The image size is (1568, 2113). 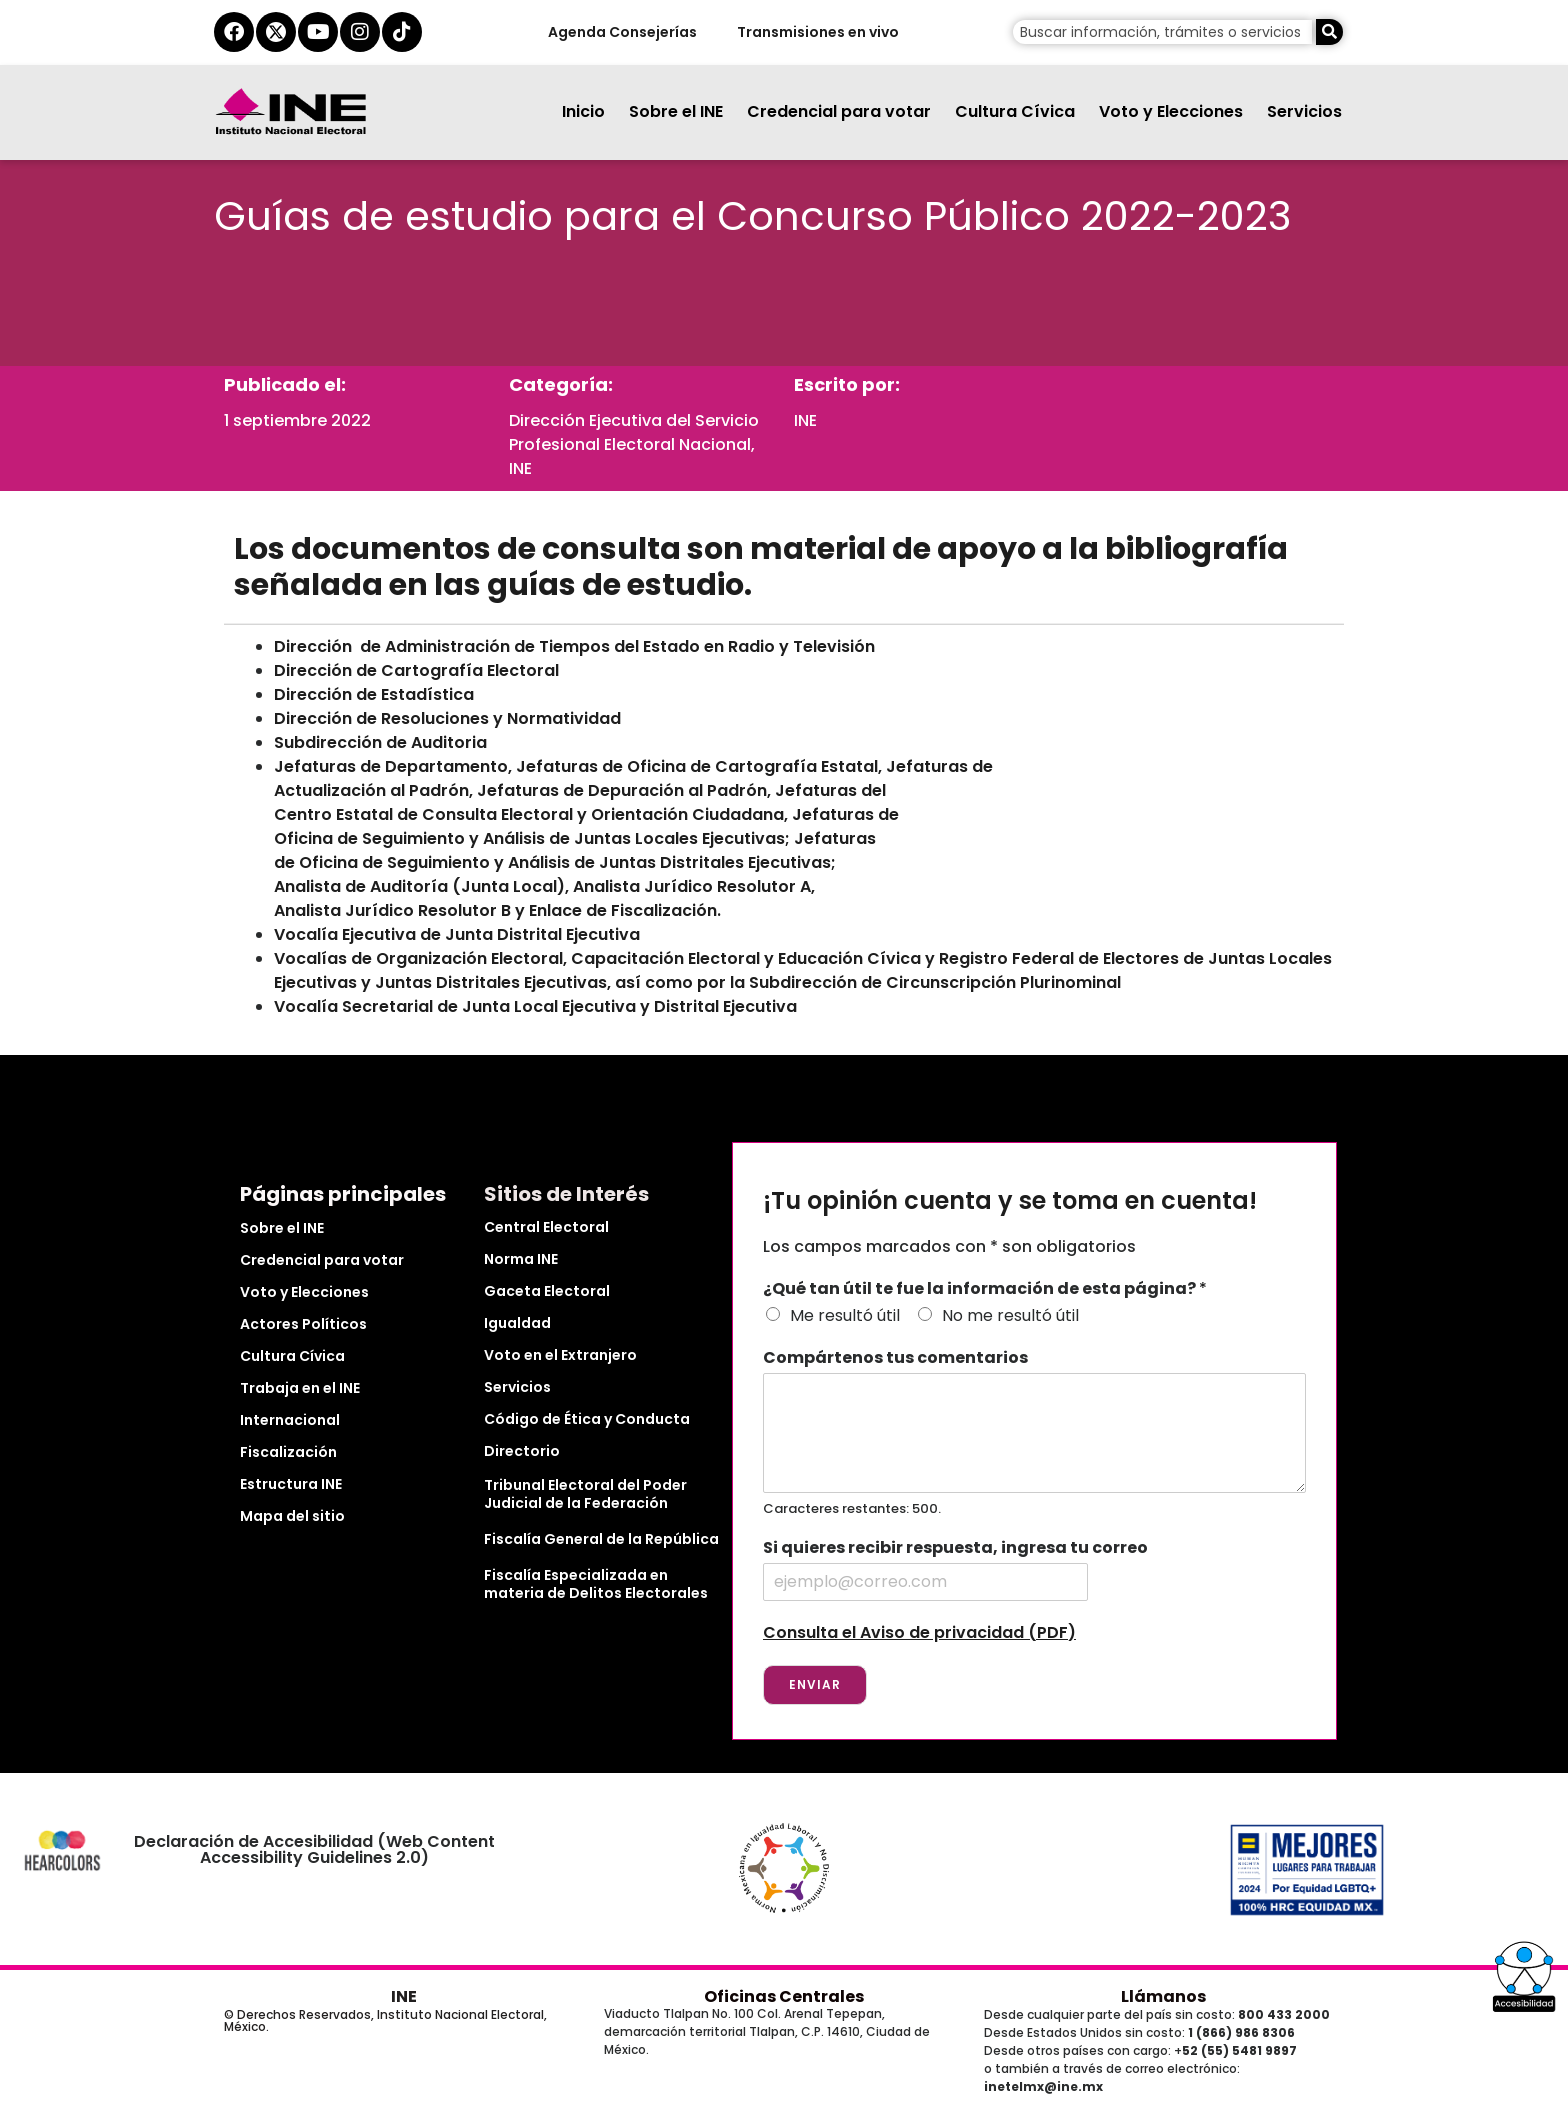 I want to click on Vocalía Secretarial de Junta Local Ejecutiva y Distrital Ejecutiva, so click(x=535, y=1006).